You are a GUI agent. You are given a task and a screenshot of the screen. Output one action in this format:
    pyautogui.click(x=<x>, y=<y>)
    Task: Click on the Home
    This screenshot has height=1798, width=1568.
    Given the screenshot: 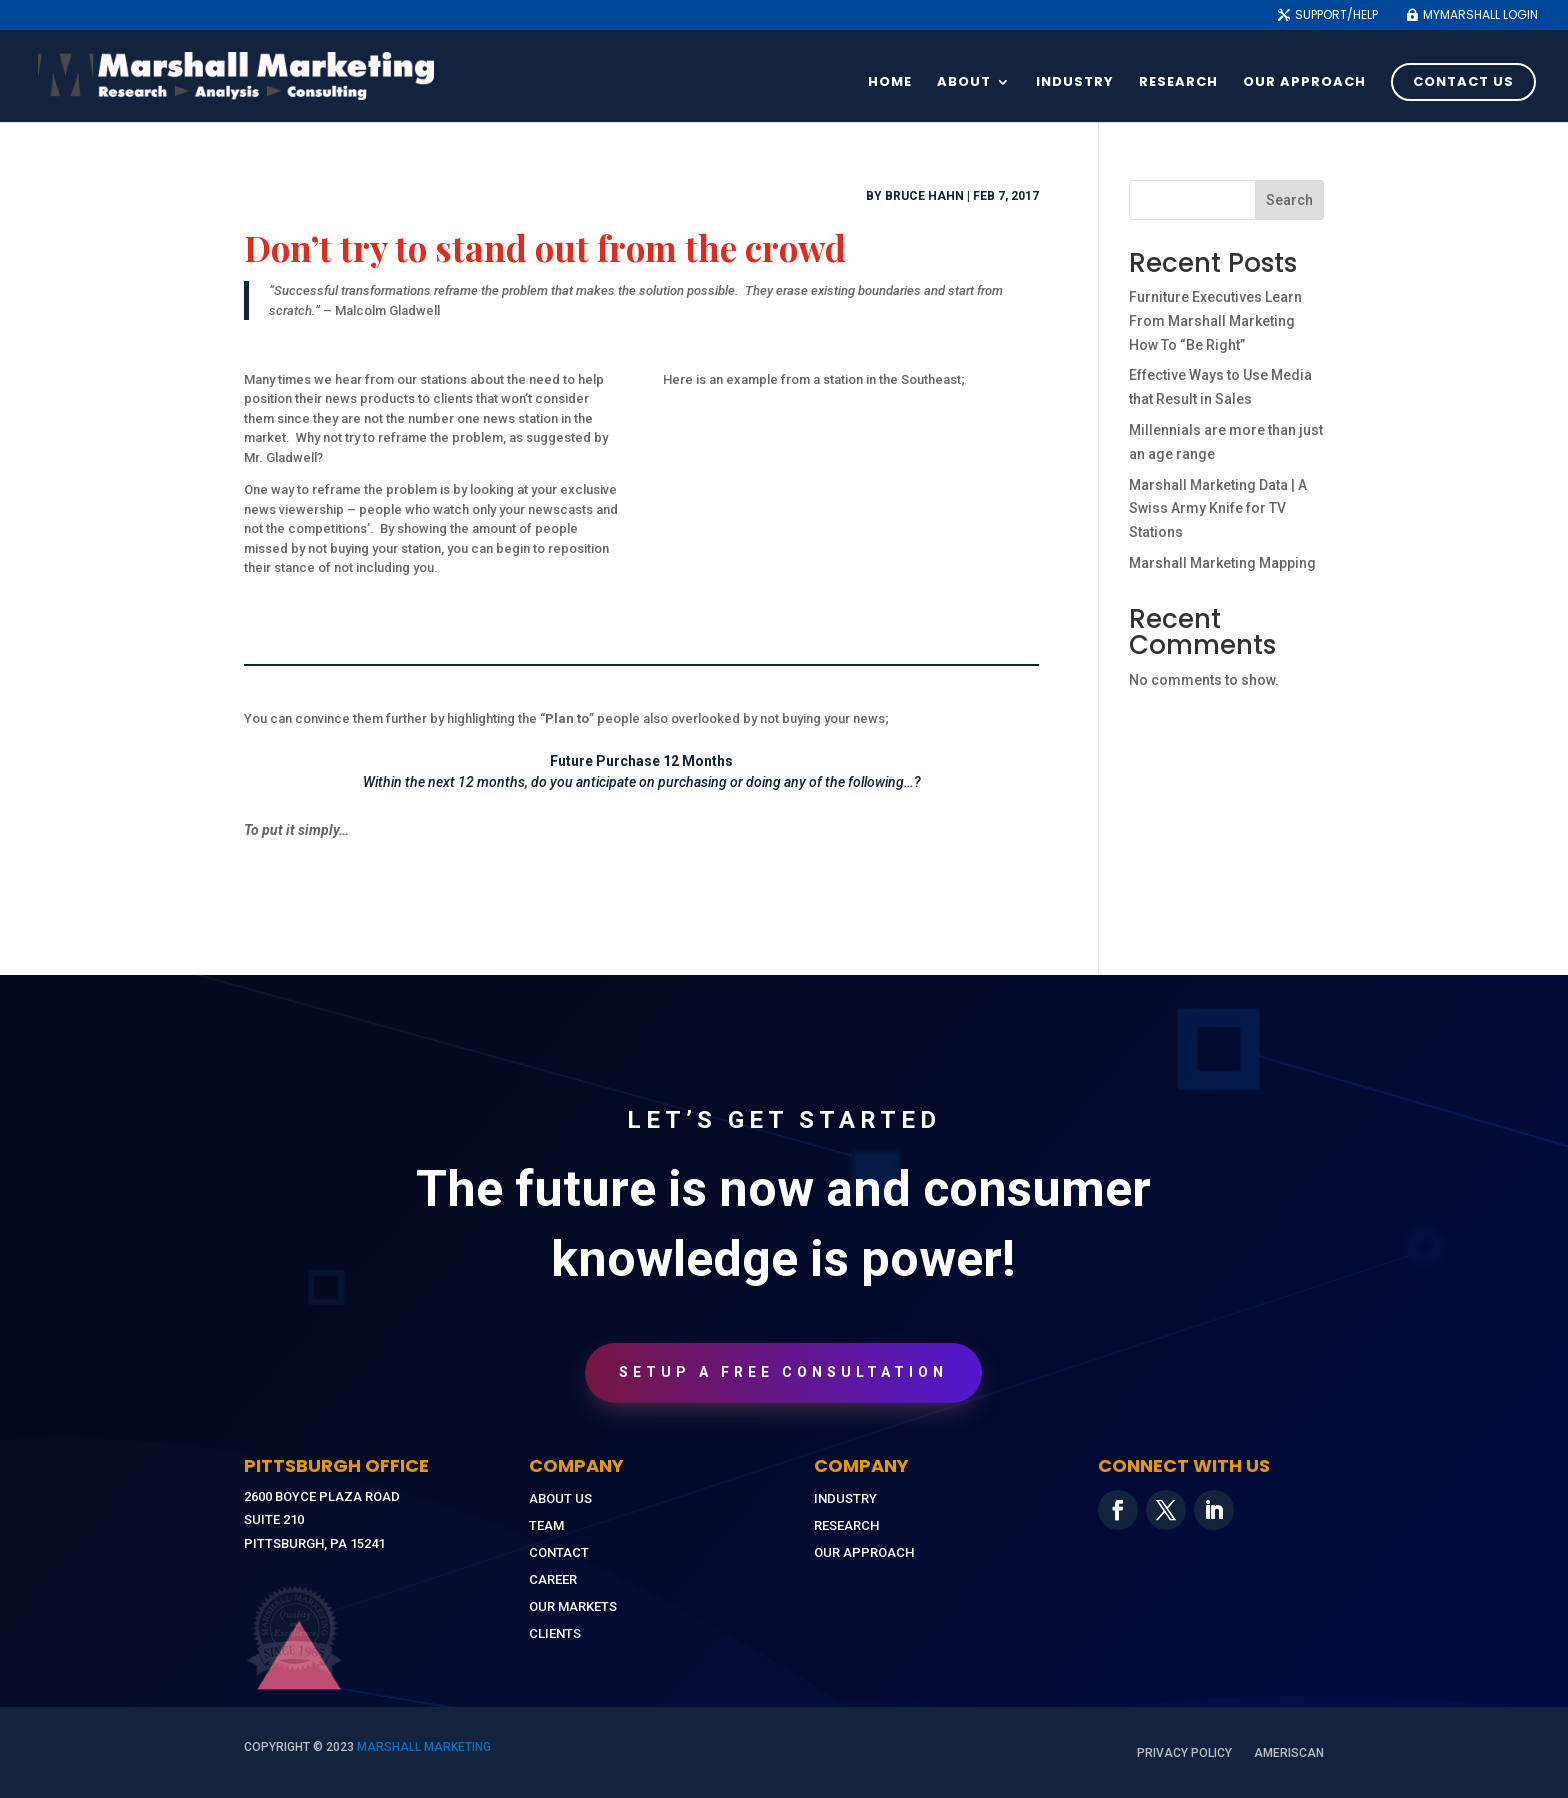 What is the action you would take?
    pyautogui.click(x=890, y=83)
    